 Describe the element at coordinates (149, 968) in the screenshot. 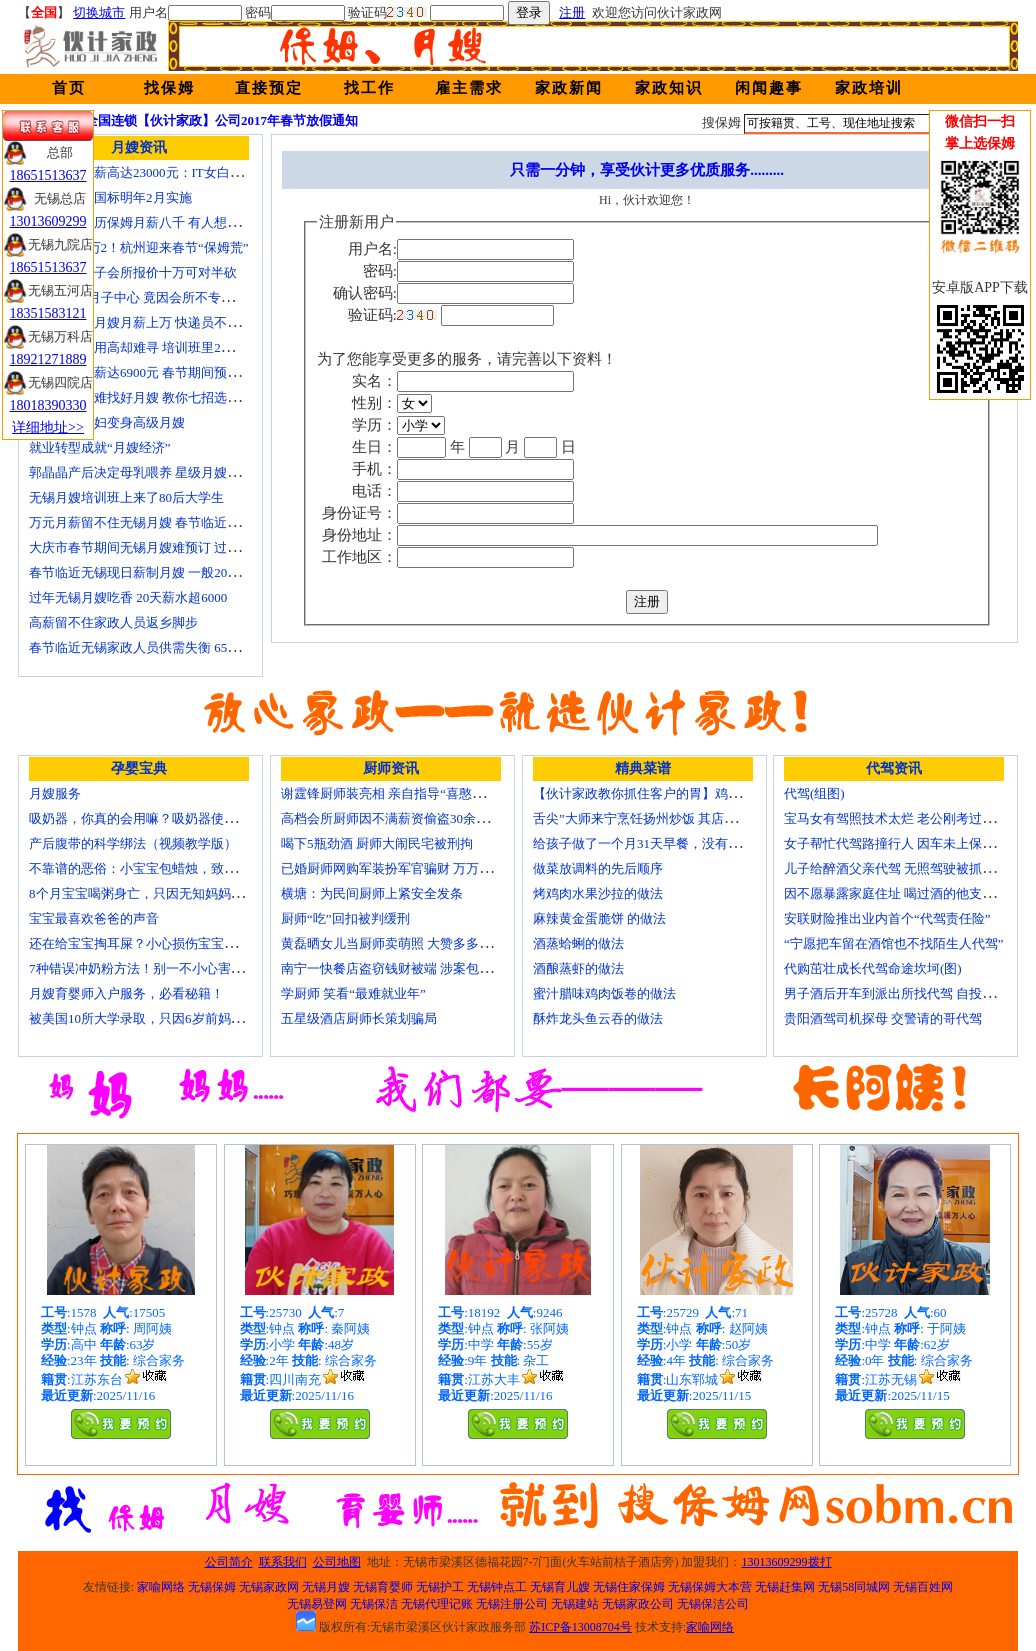

I see `7种错误冲奶粉方法！别一不小心害了宝宝` at that location.